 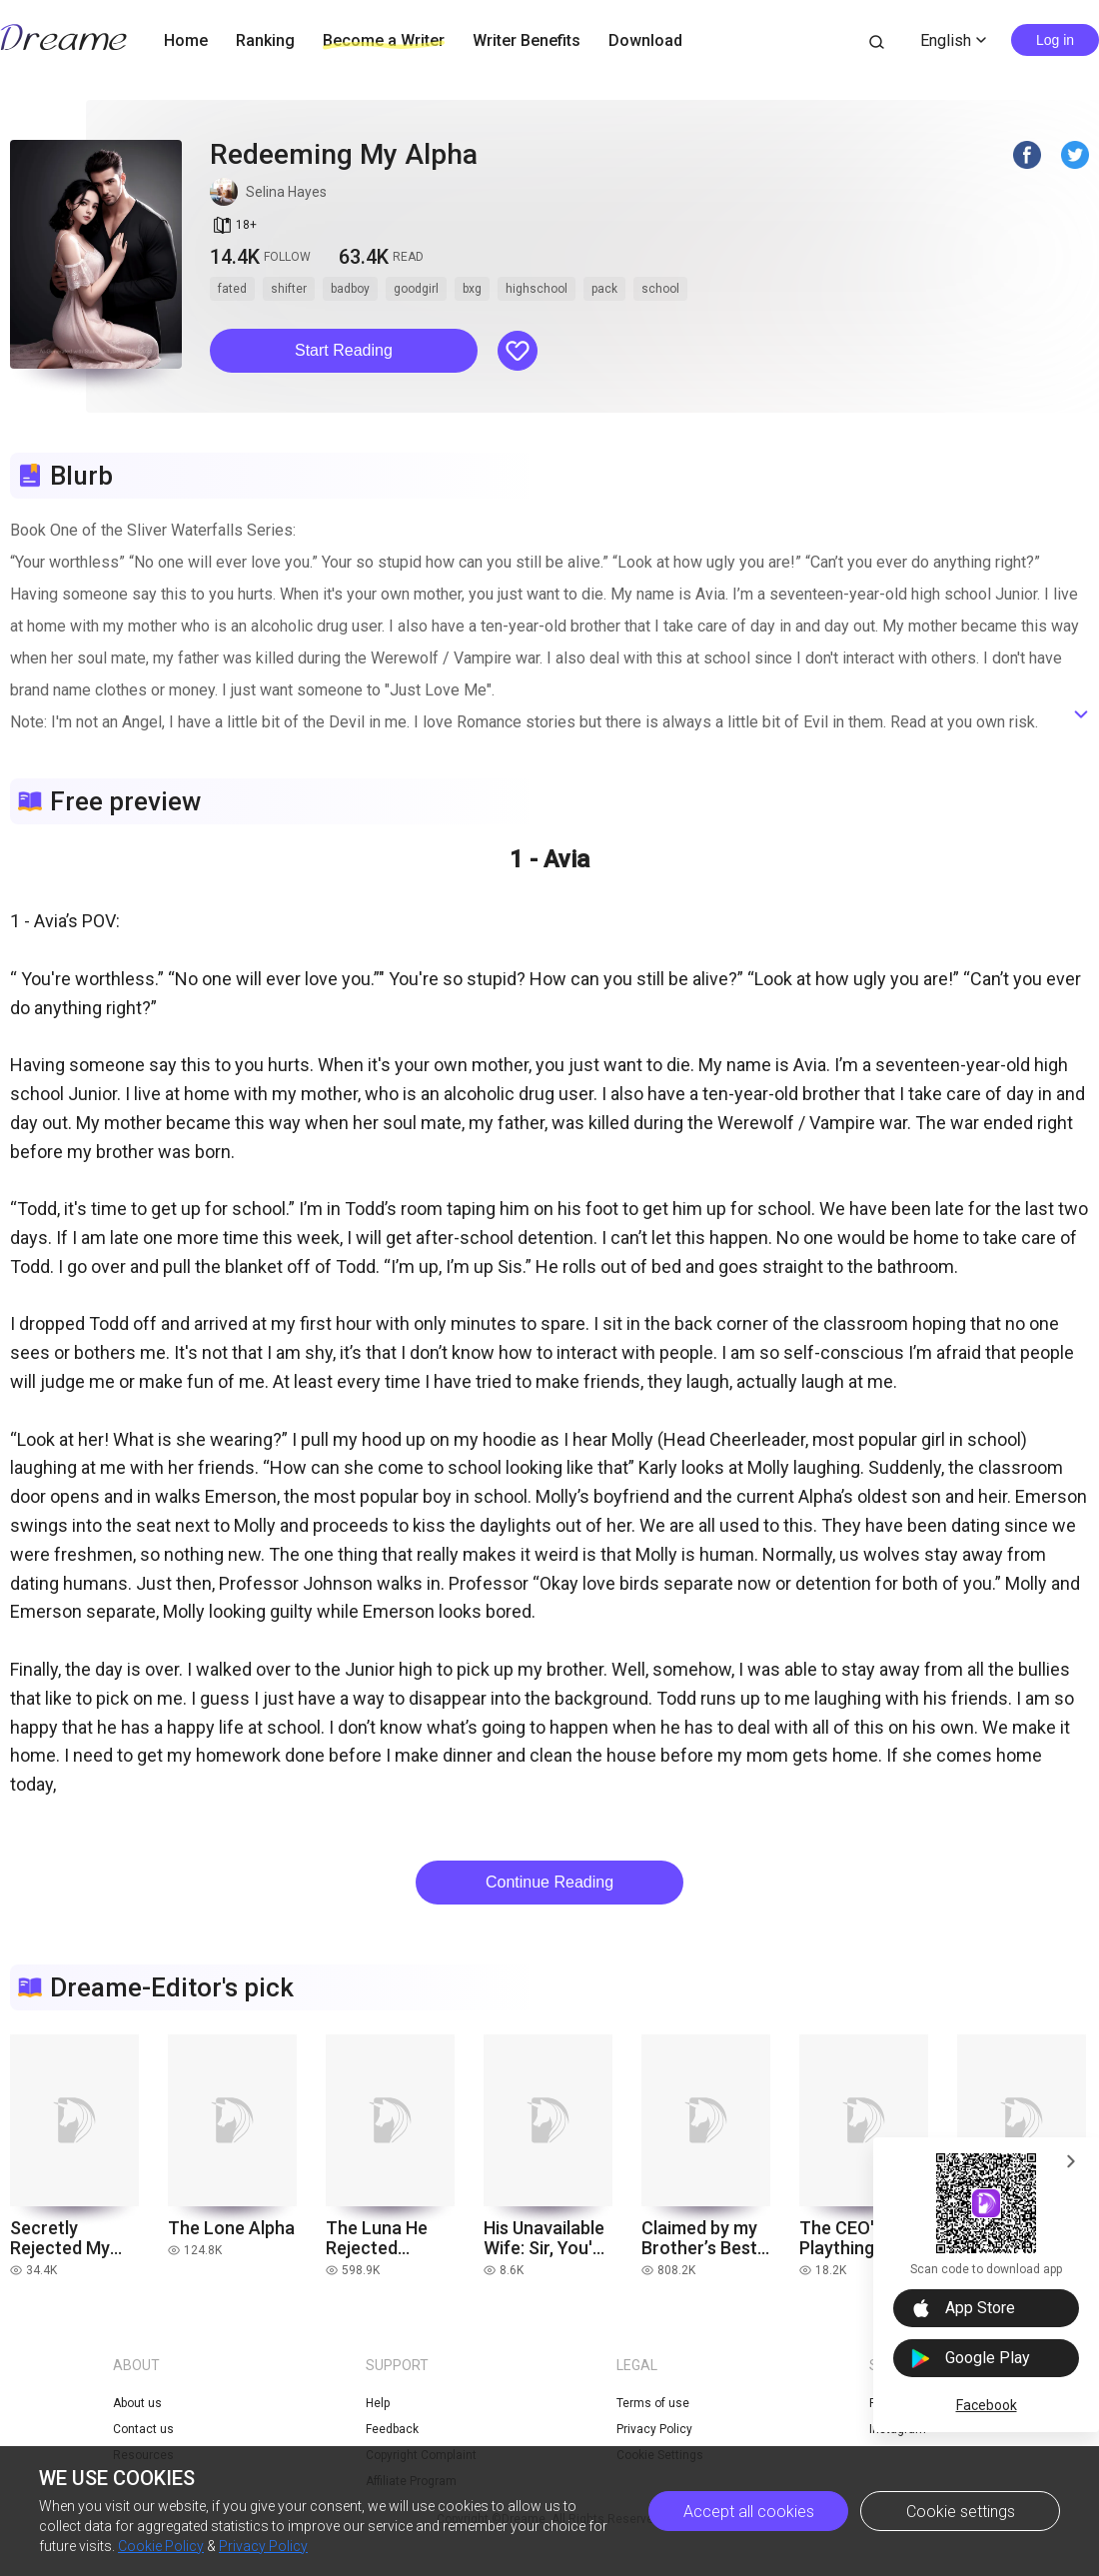 What do you see at coordinates (186, 40) in the screenshot?
I see `Home` at bounding box center [186, 40].